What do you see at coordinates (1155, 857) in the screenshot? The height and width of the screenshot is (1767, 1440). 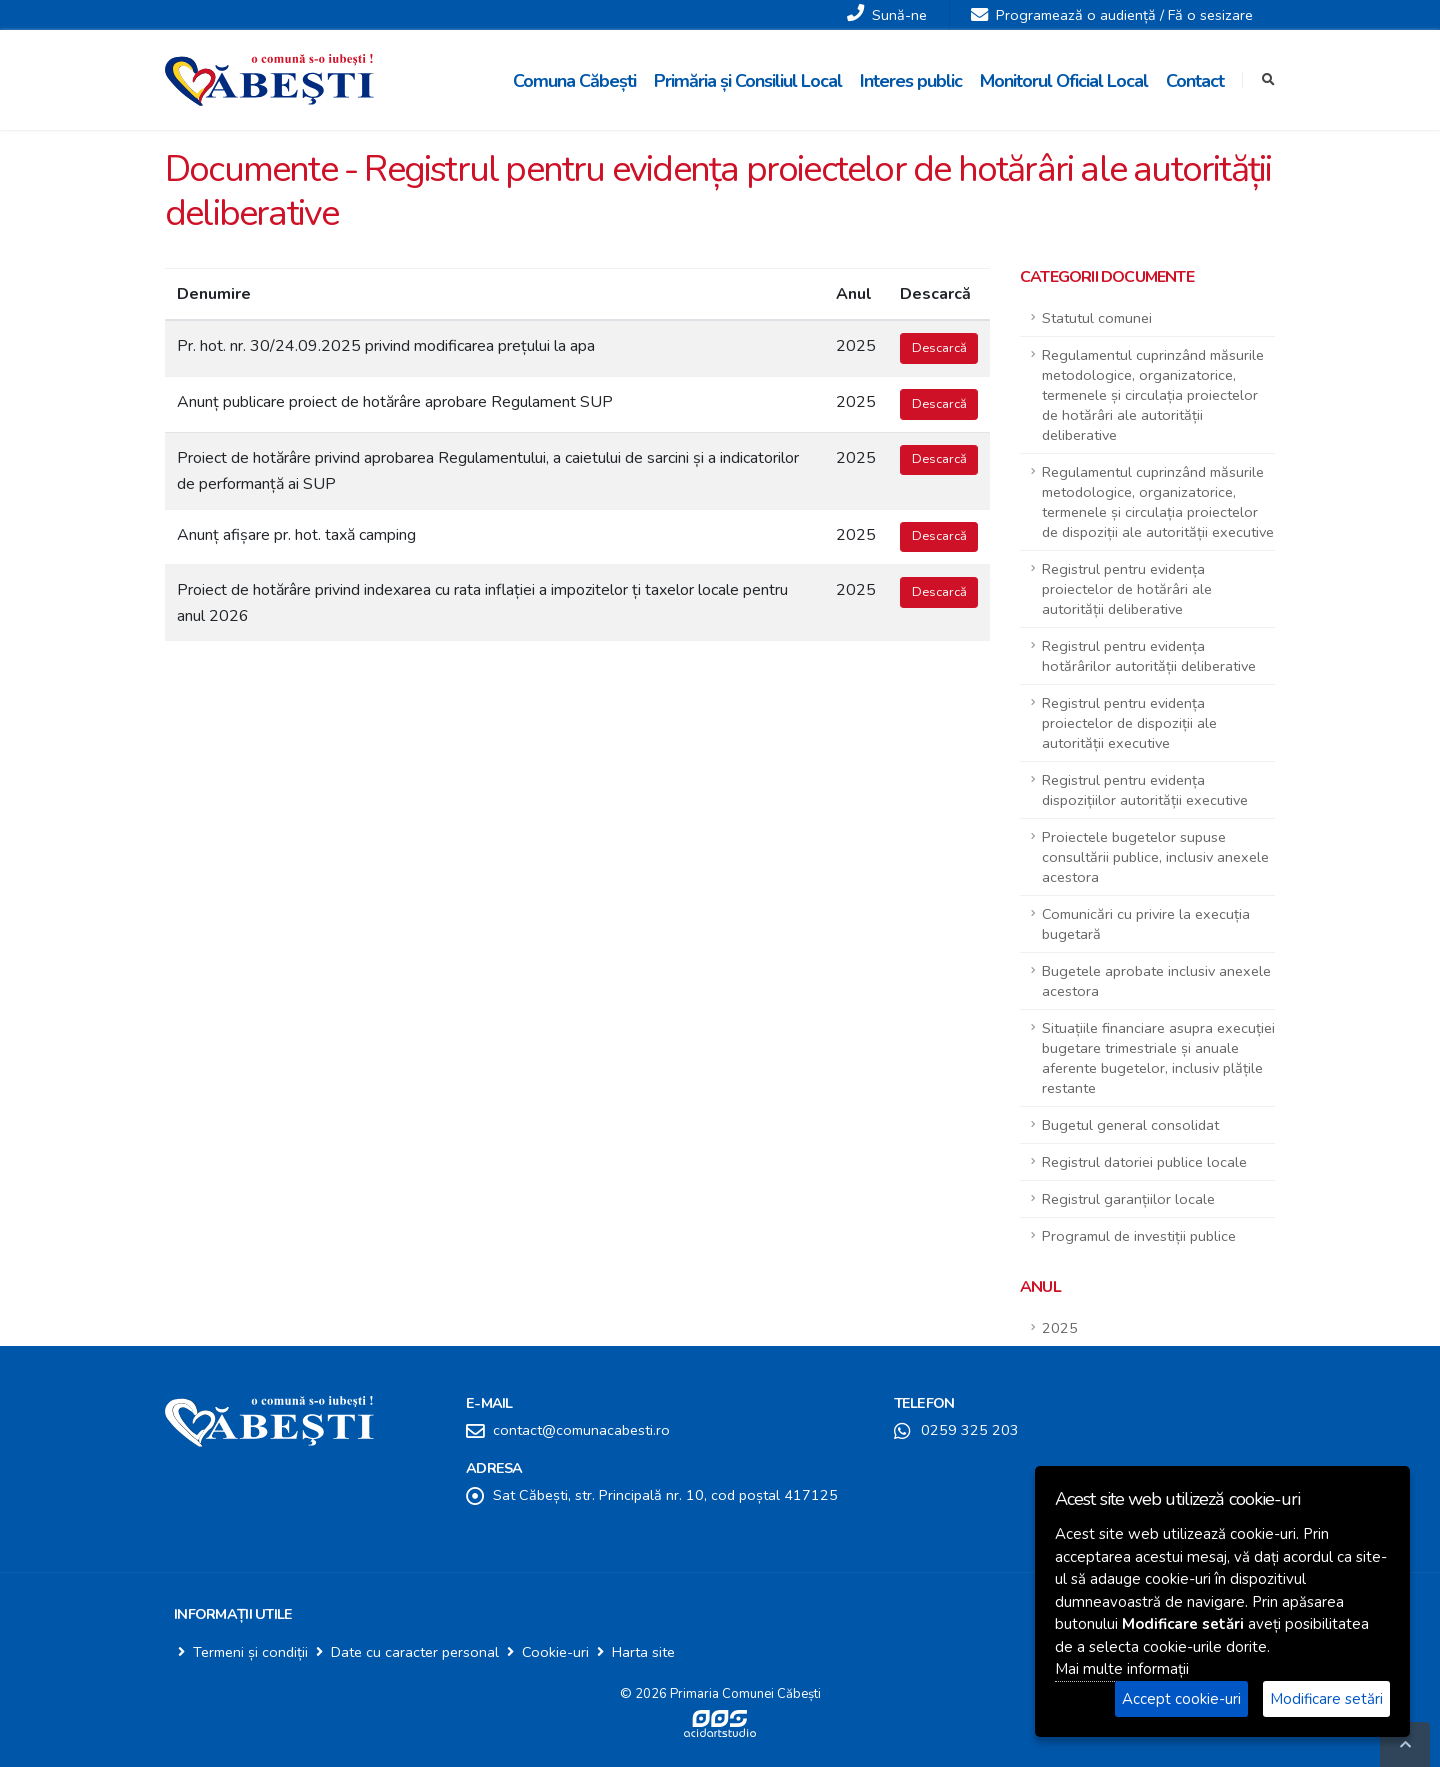 I see `Proiectele bugetelor supuse consultării publice, inclusiv anexele acestora` at bounding box center [1155, 857].